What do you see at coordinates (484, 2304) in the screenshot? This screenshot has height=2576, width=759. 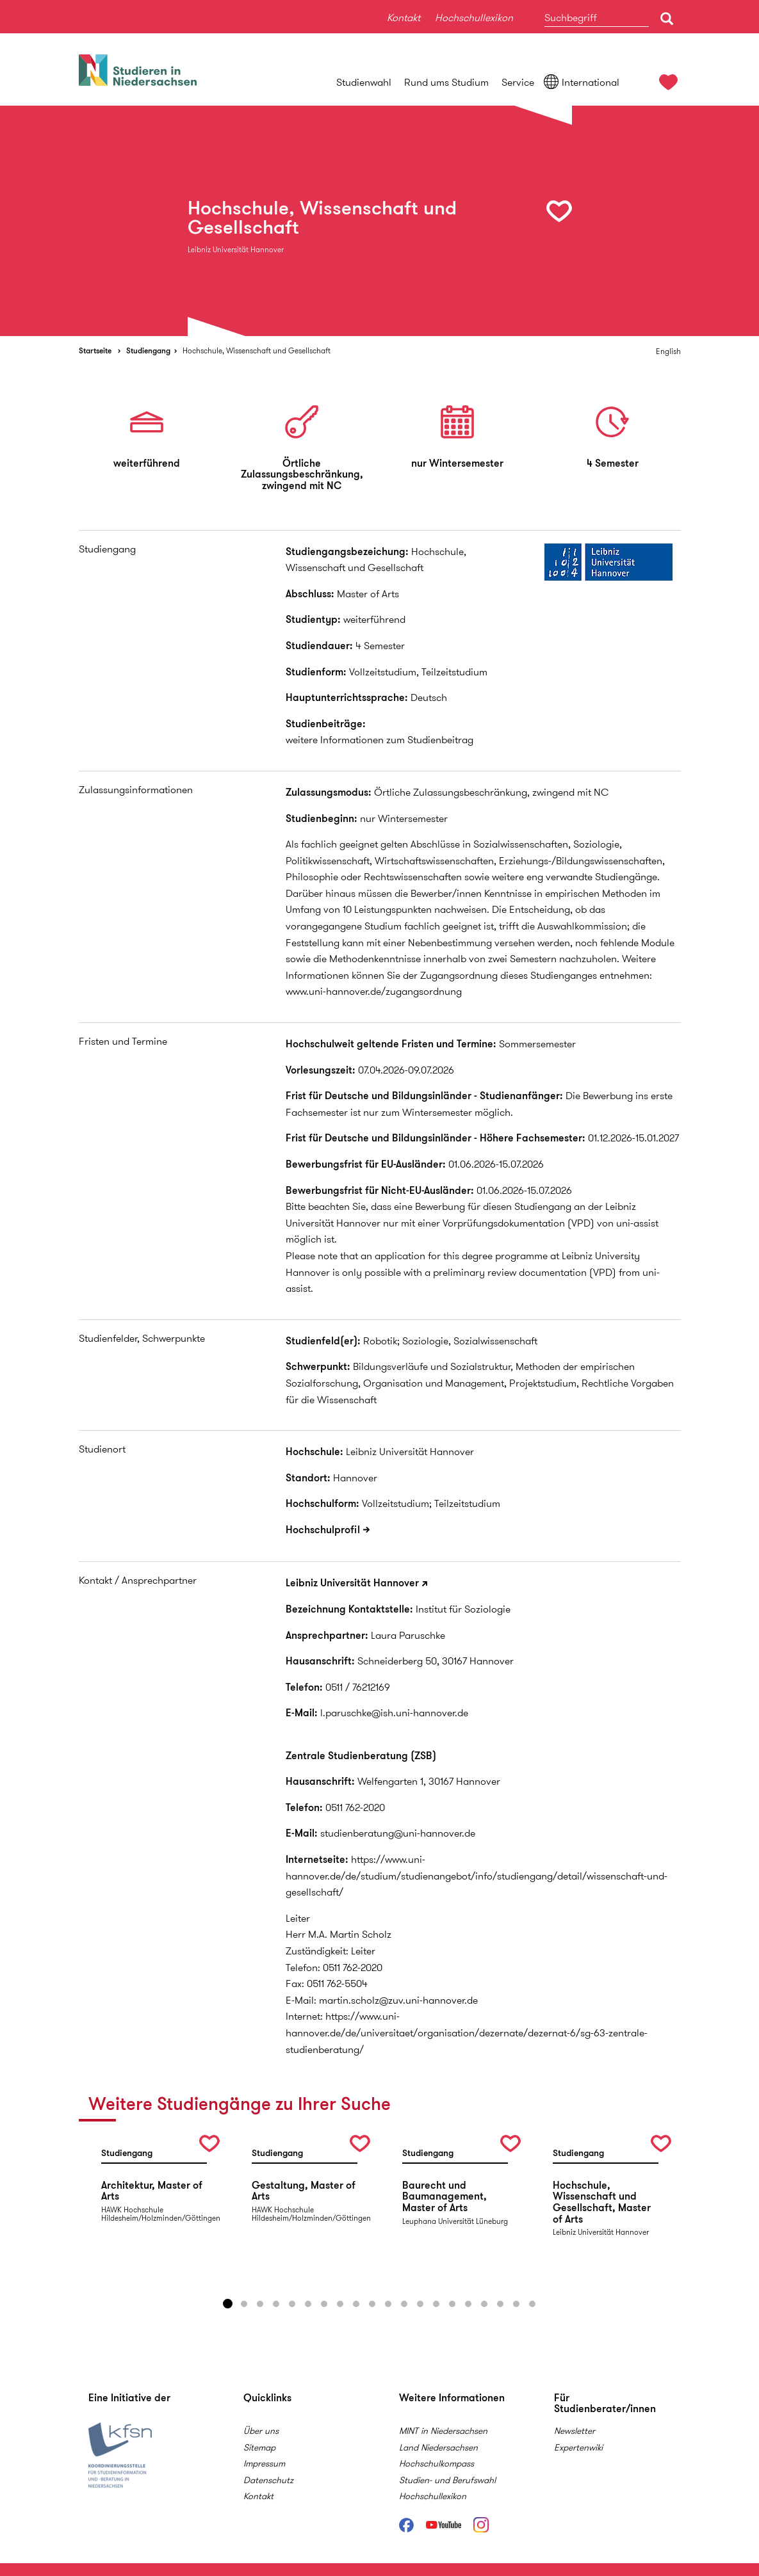 I see `17 [button]` at bounding box center [484, 2304].